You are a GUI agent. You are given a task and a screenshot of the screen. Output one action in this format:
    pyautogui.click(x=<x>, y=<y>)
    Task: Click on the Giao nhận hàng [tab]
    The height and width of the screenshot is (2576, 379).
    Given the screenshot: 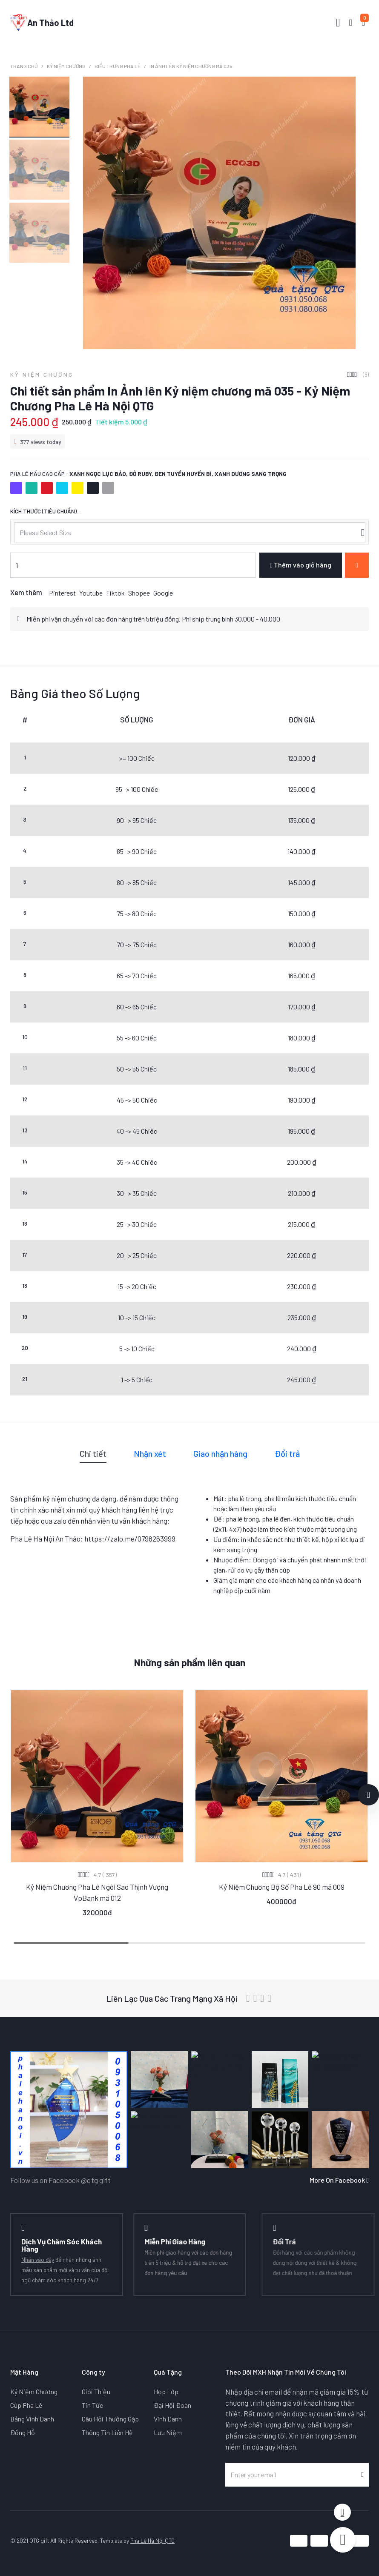 What is the action you would take?
    pyautogui.click(x=220, y=1453)
    